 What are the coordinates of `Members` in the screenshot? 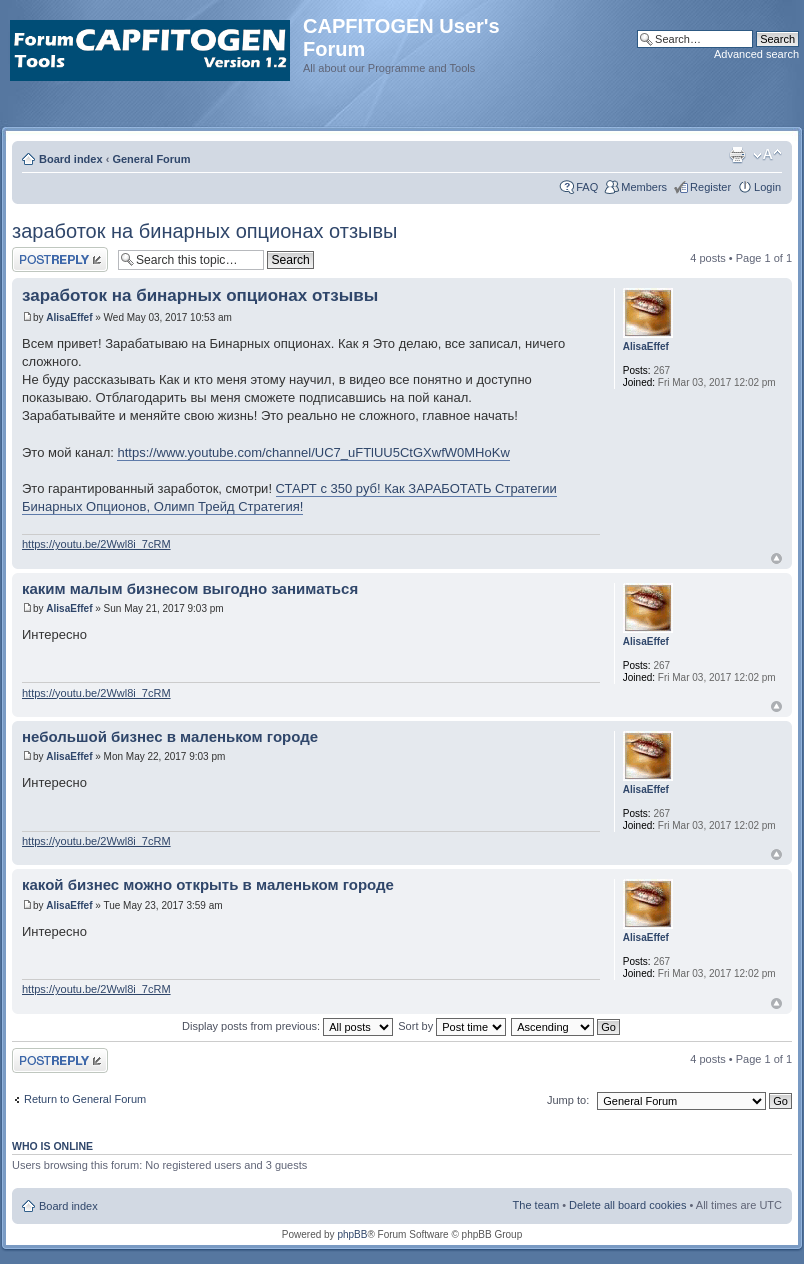 It's located at (644, 187).